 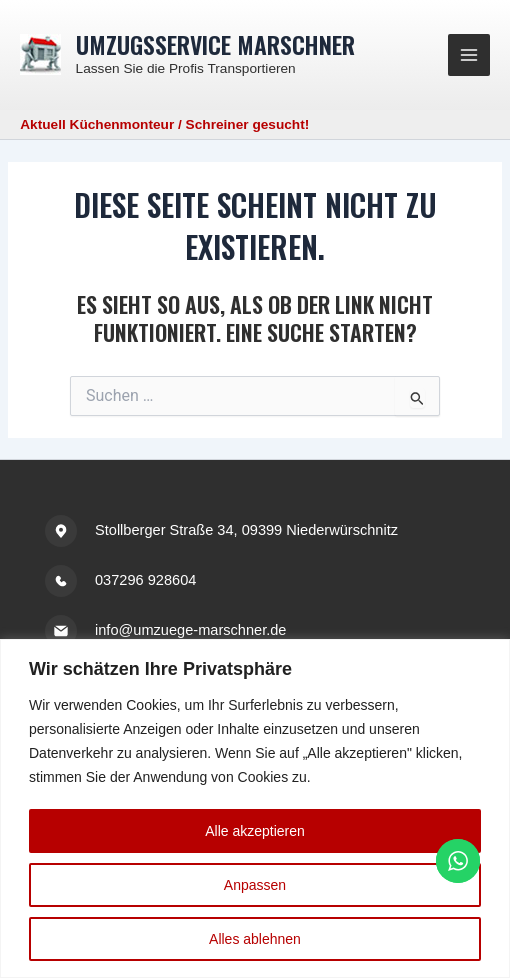 What do you see at coordinates (215, 44) in the screenshot?
I see `Umzugsservice Marschner` at bounding box center [215, 44].